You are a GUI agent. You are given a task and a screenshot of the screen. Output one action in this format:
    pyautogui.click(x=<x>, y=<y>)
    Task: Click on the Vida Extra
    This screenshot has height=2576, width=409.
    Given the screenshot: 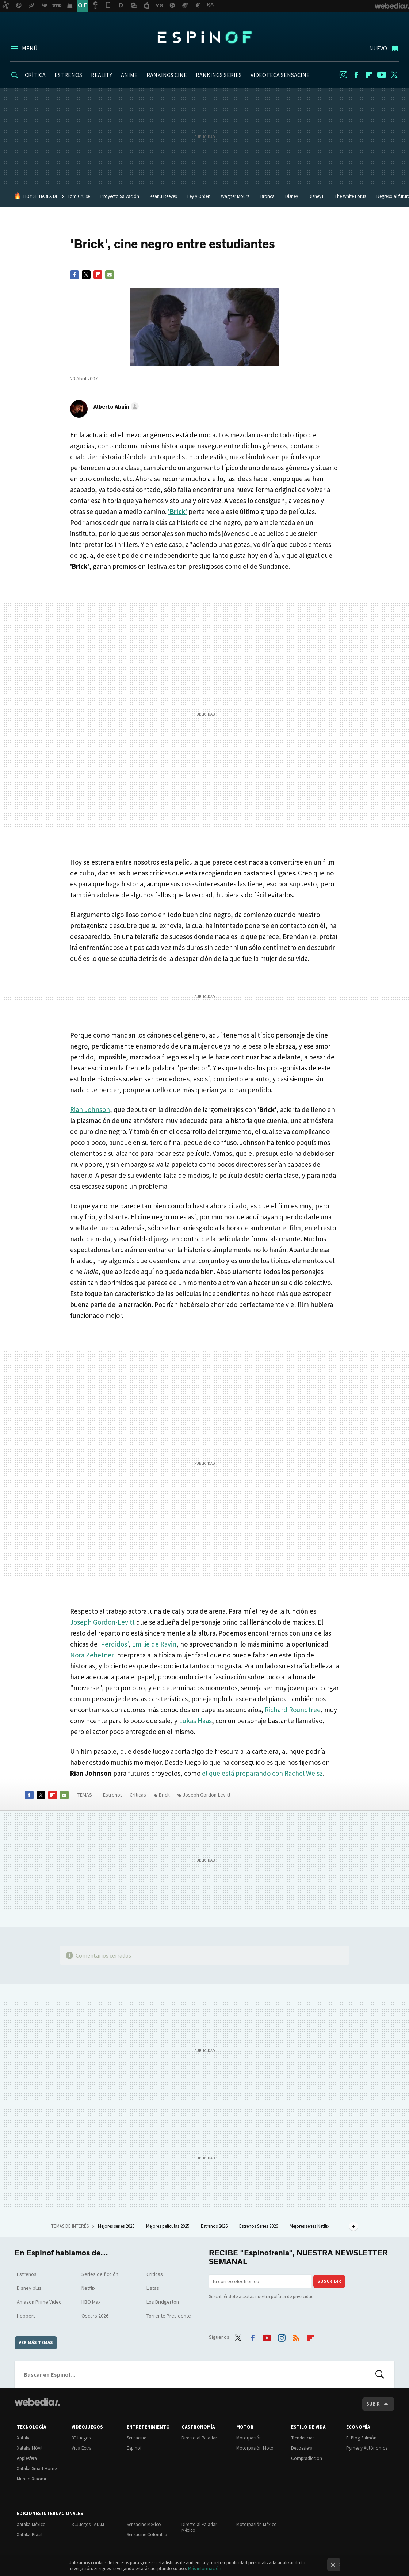 What is the action you would take?
    pyautogui.click(x=82, y=2448)
    